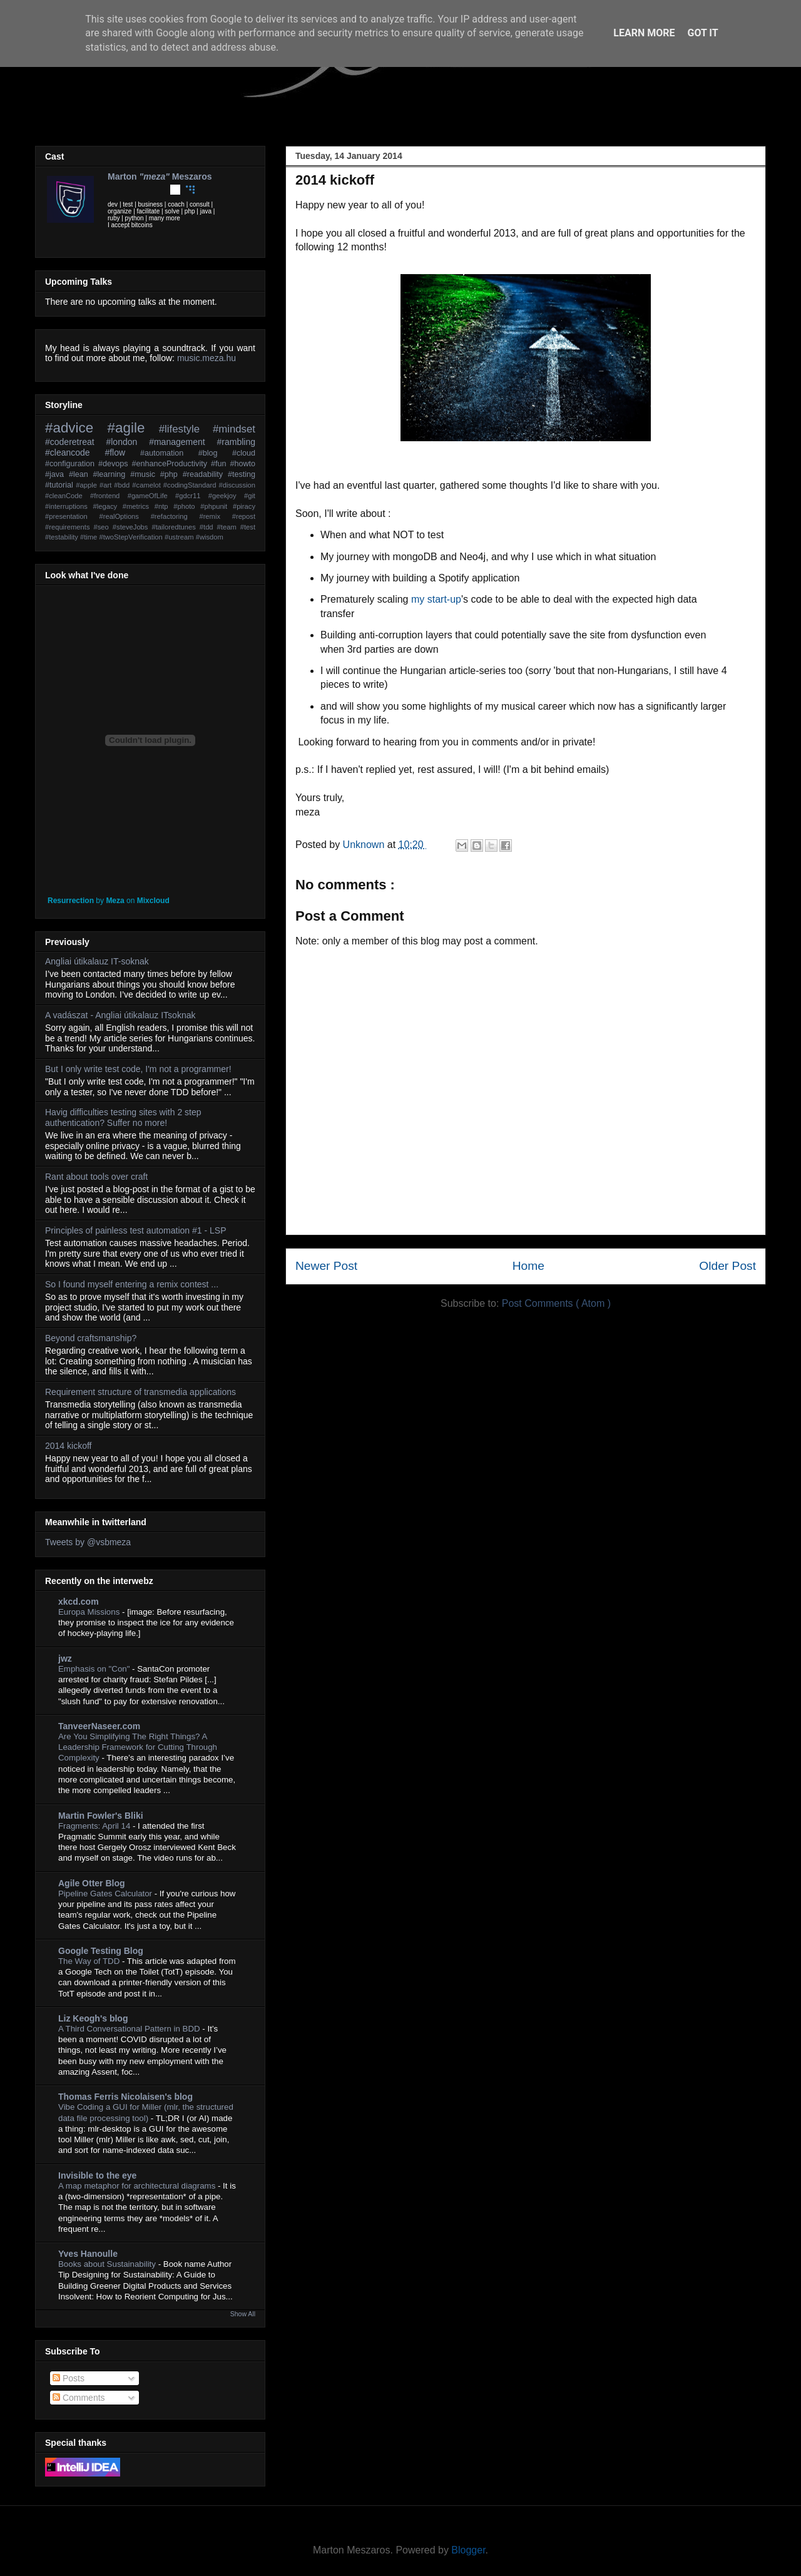 This screenshot has width=801, height=2576. I want to click on A vadászat - Angliai útikalauz ITsoknak, so click(120, 1015).